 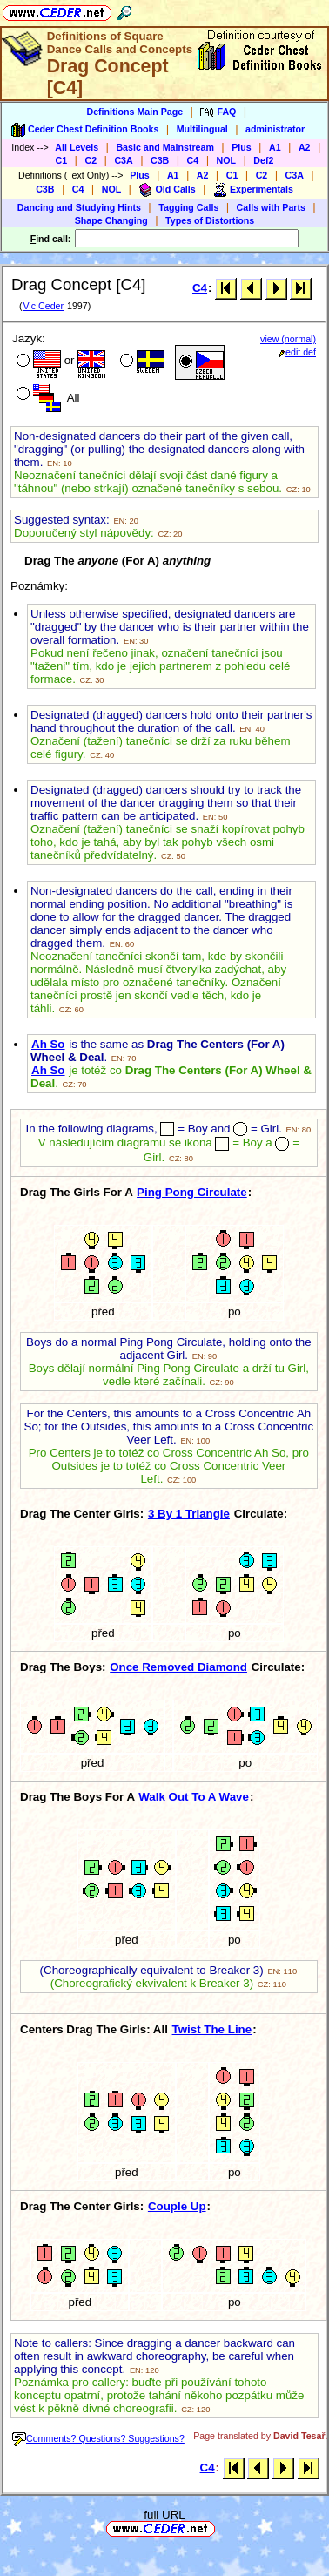 I want to click on edit def, so click(x=297, y=352).